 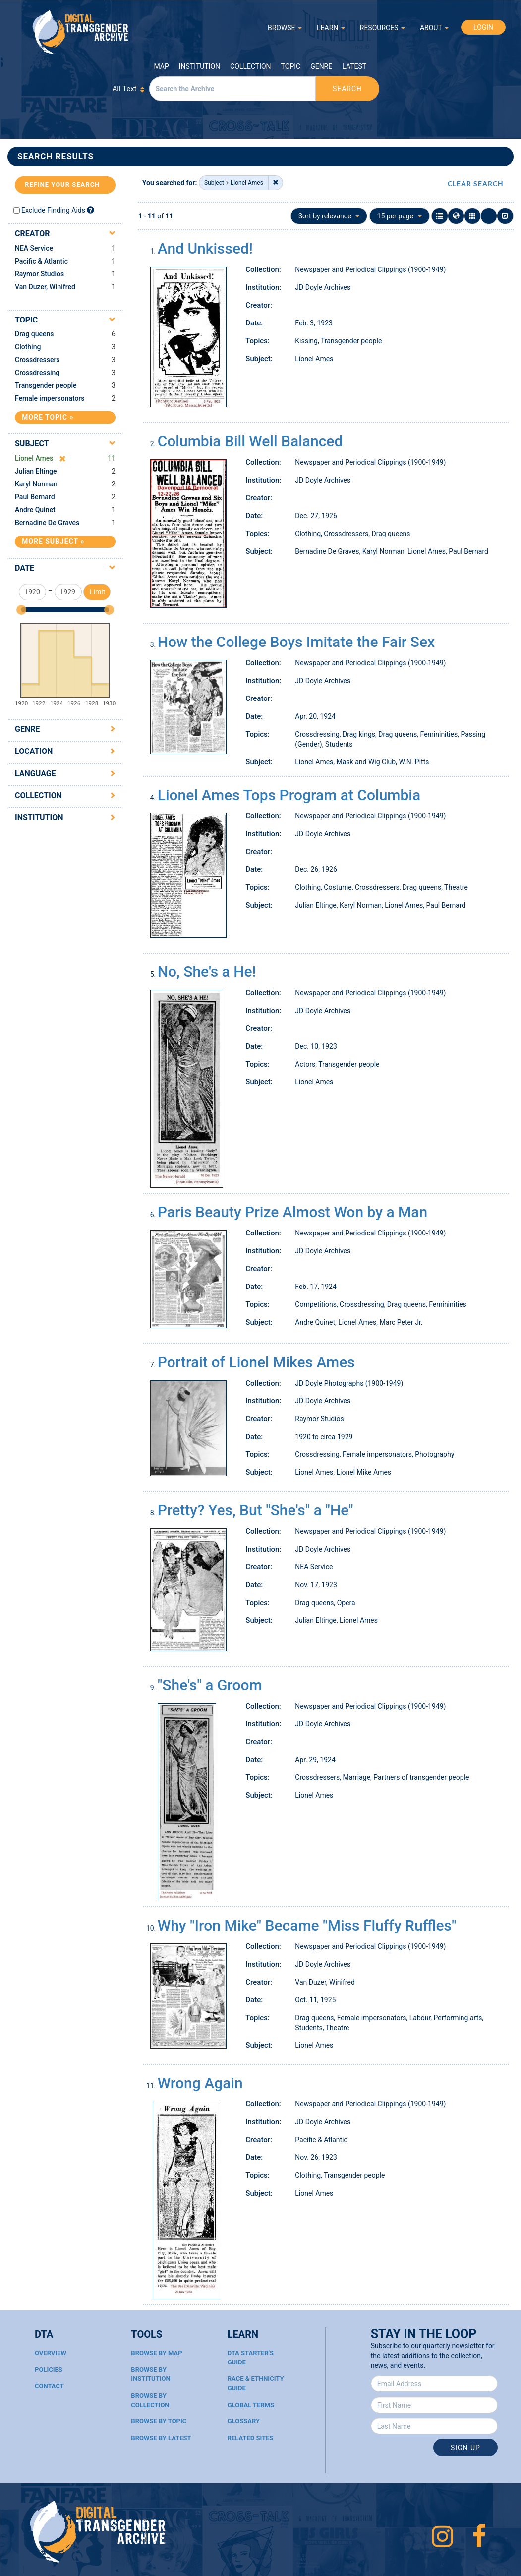 What do you see at coordinates (292, 1212) in the screenshot?
I see `Paris Beauty Prize Almost Won by a Man` at bounding box center [292, 1212].